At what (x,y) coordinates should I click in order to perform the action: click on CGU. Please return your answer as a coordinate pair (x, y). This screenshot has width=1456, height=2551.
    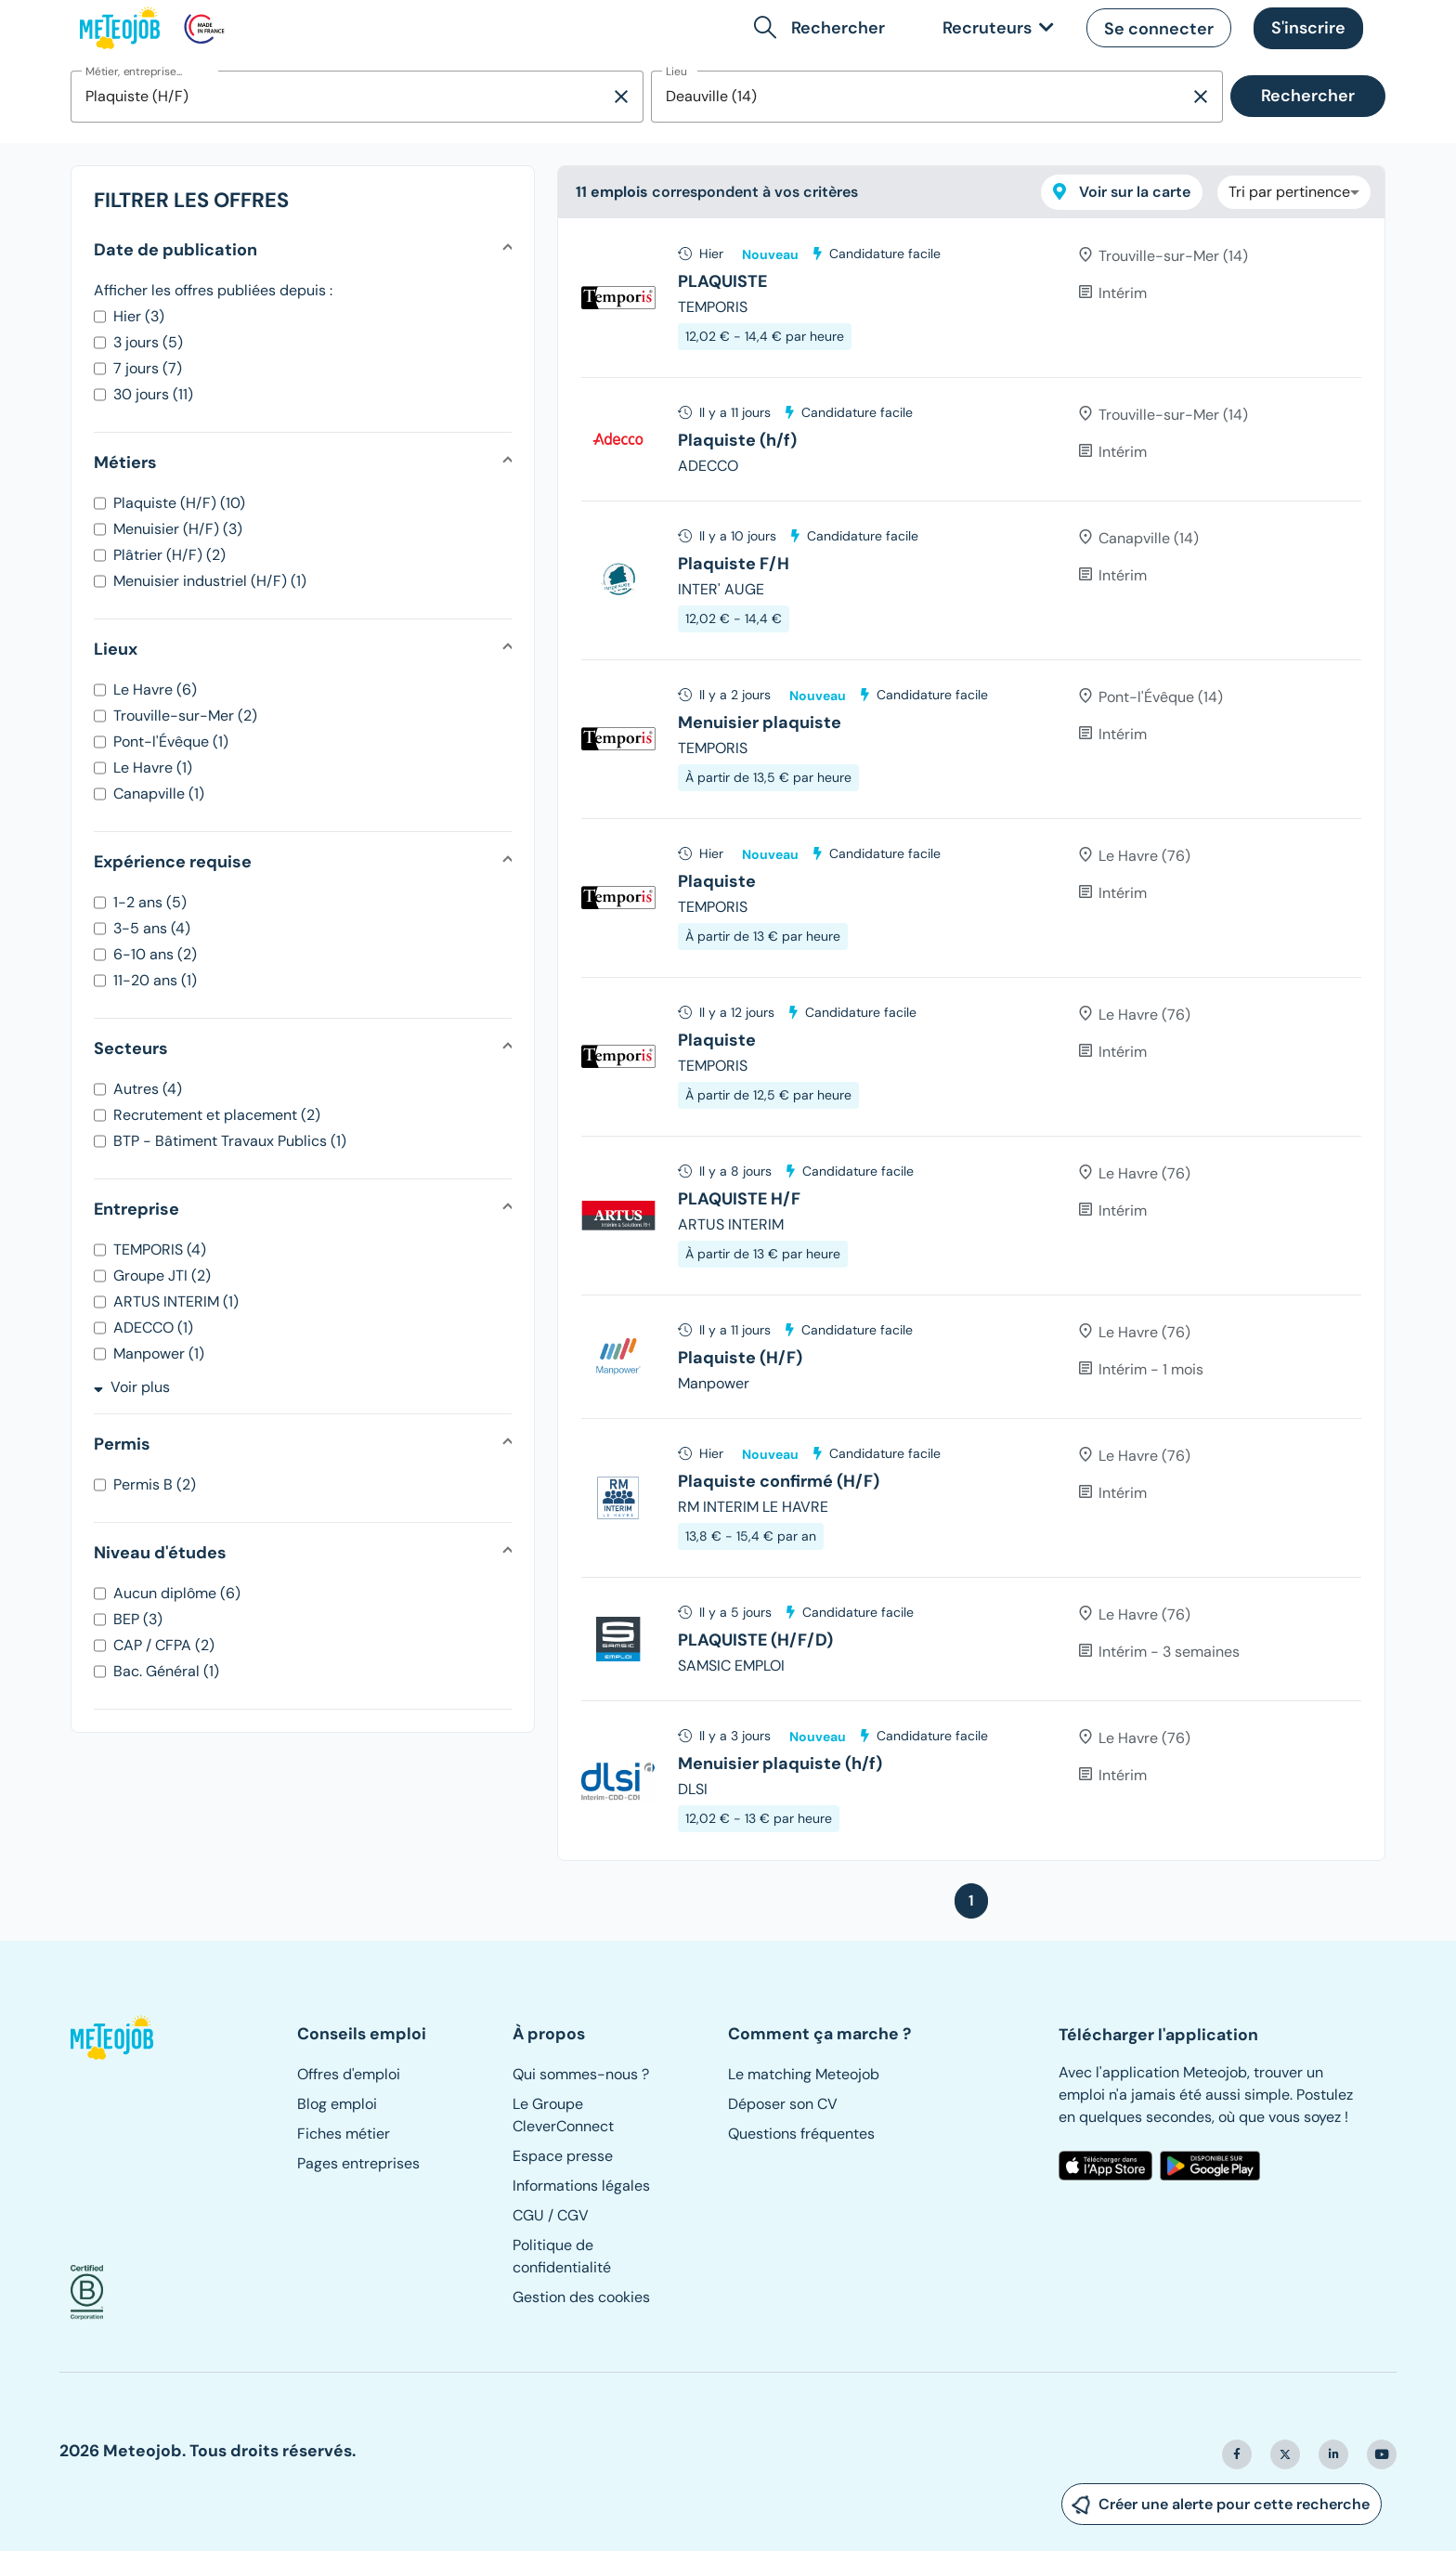
    Looking at the image, I should click on (528, 2215).